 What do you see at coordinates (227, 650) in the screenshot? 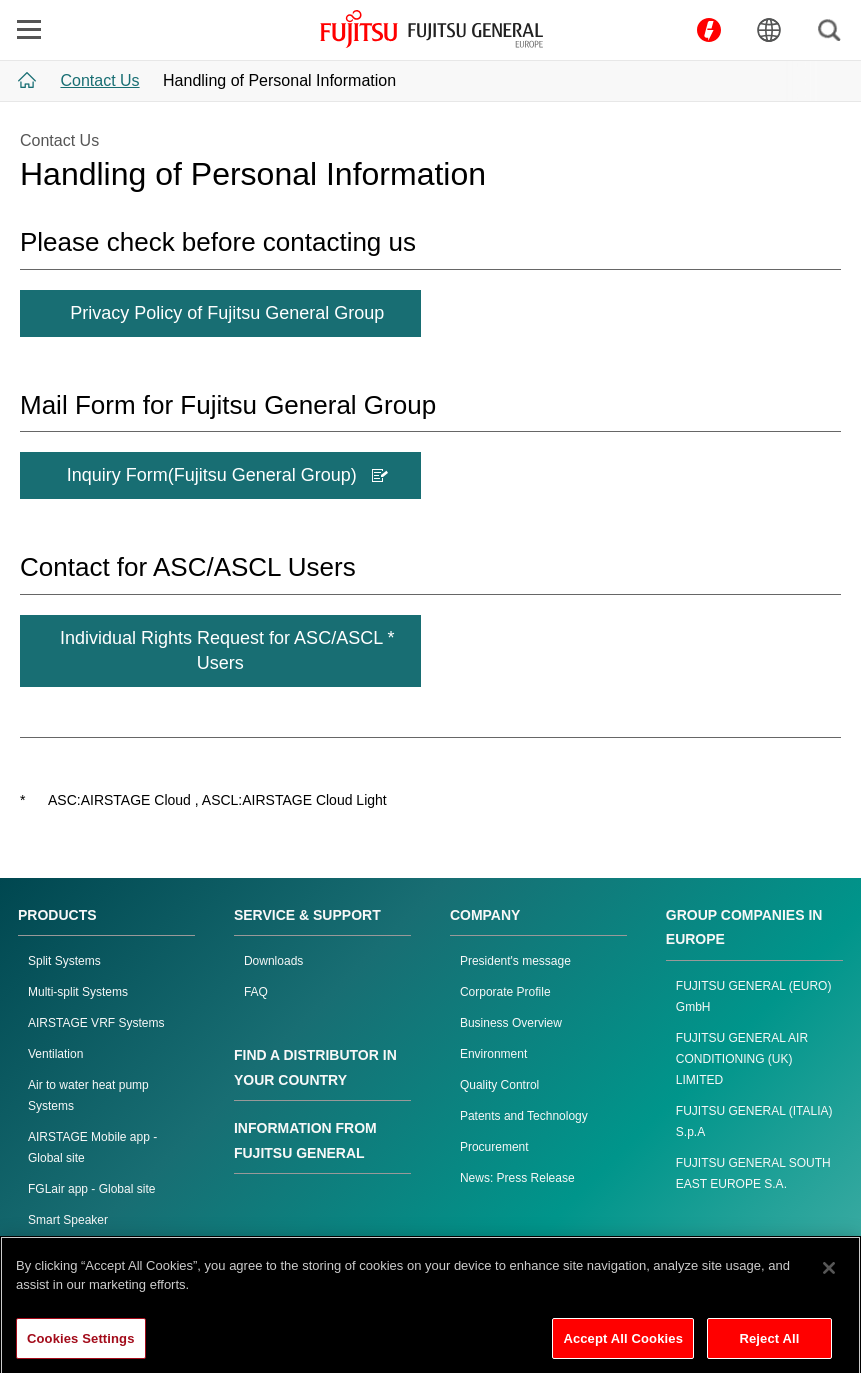
I see `Individual Rights Request for ASC/ASCL * Users` at bounding box center [227, 650].